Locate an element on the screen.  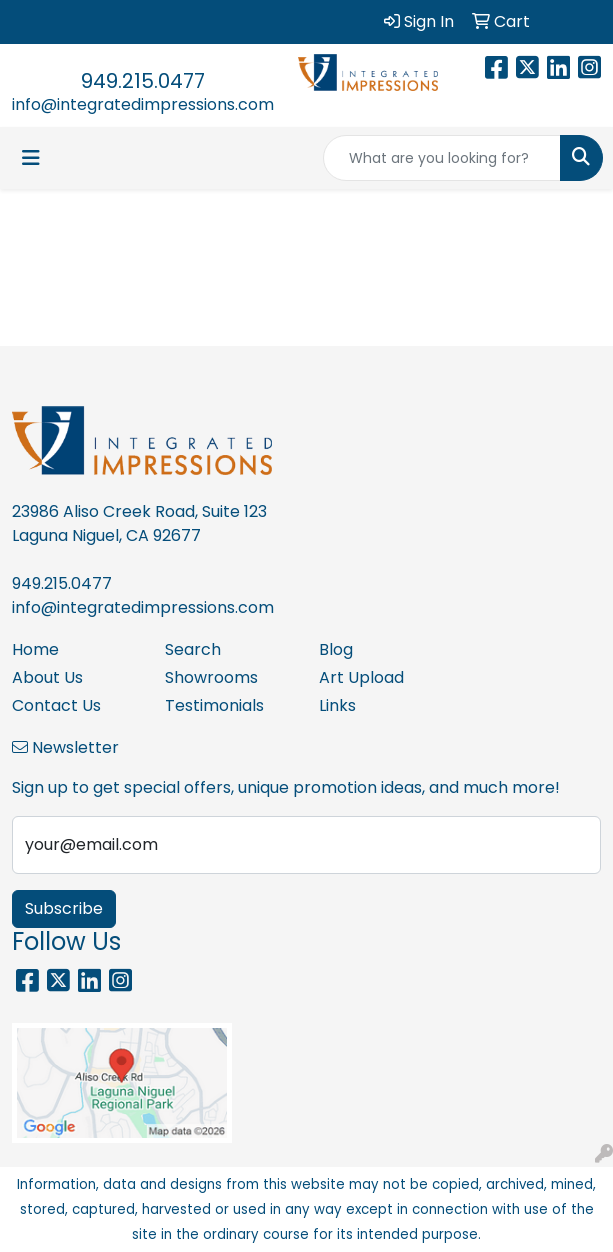
[Toggle navigation] is located at coordinates (31, 158).